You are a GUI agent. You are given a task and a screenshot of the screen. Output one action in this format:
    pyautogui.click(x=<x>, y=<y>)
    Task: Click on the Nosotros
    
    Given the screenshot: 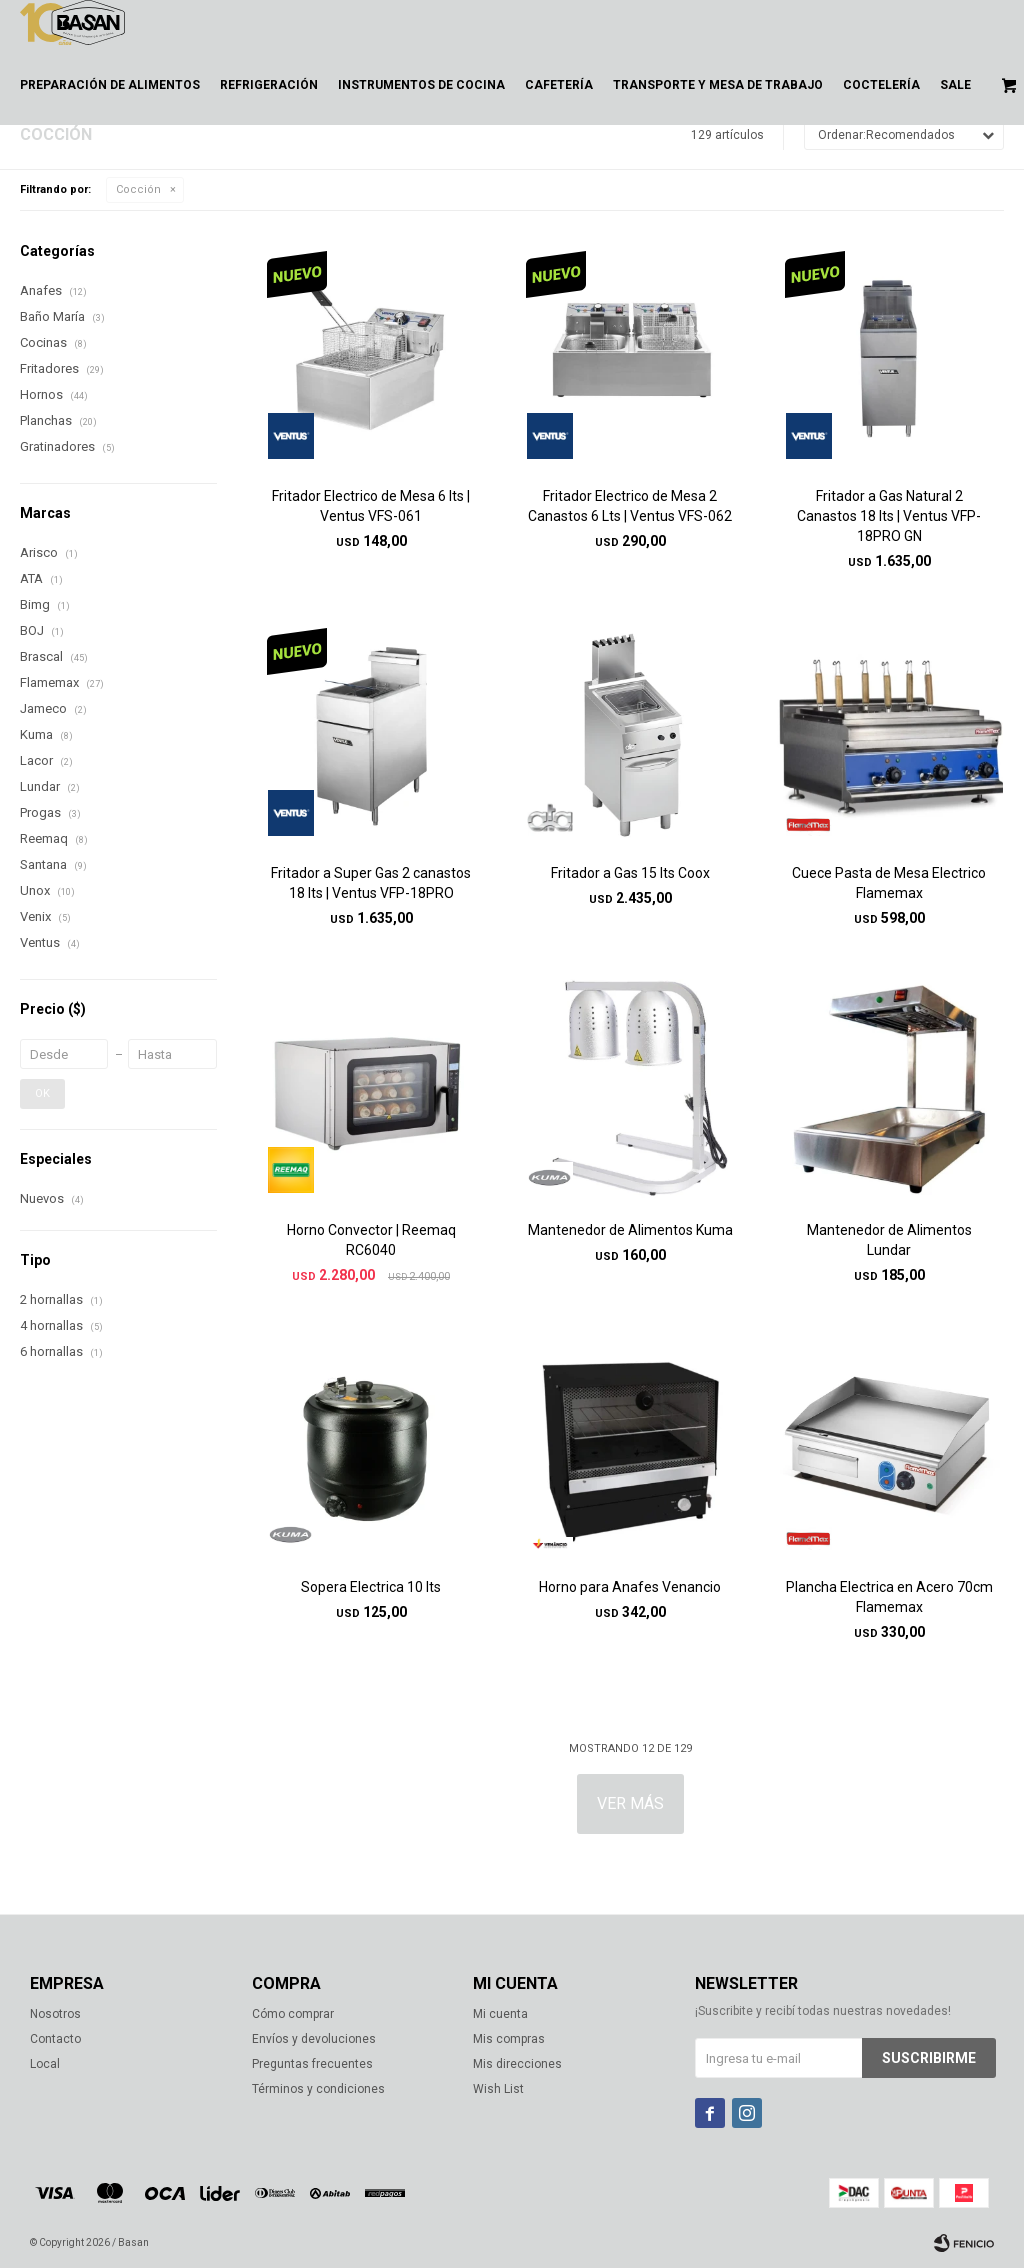 What is the action you would take?
    pyautogui.click(x=55, y=2014)
    